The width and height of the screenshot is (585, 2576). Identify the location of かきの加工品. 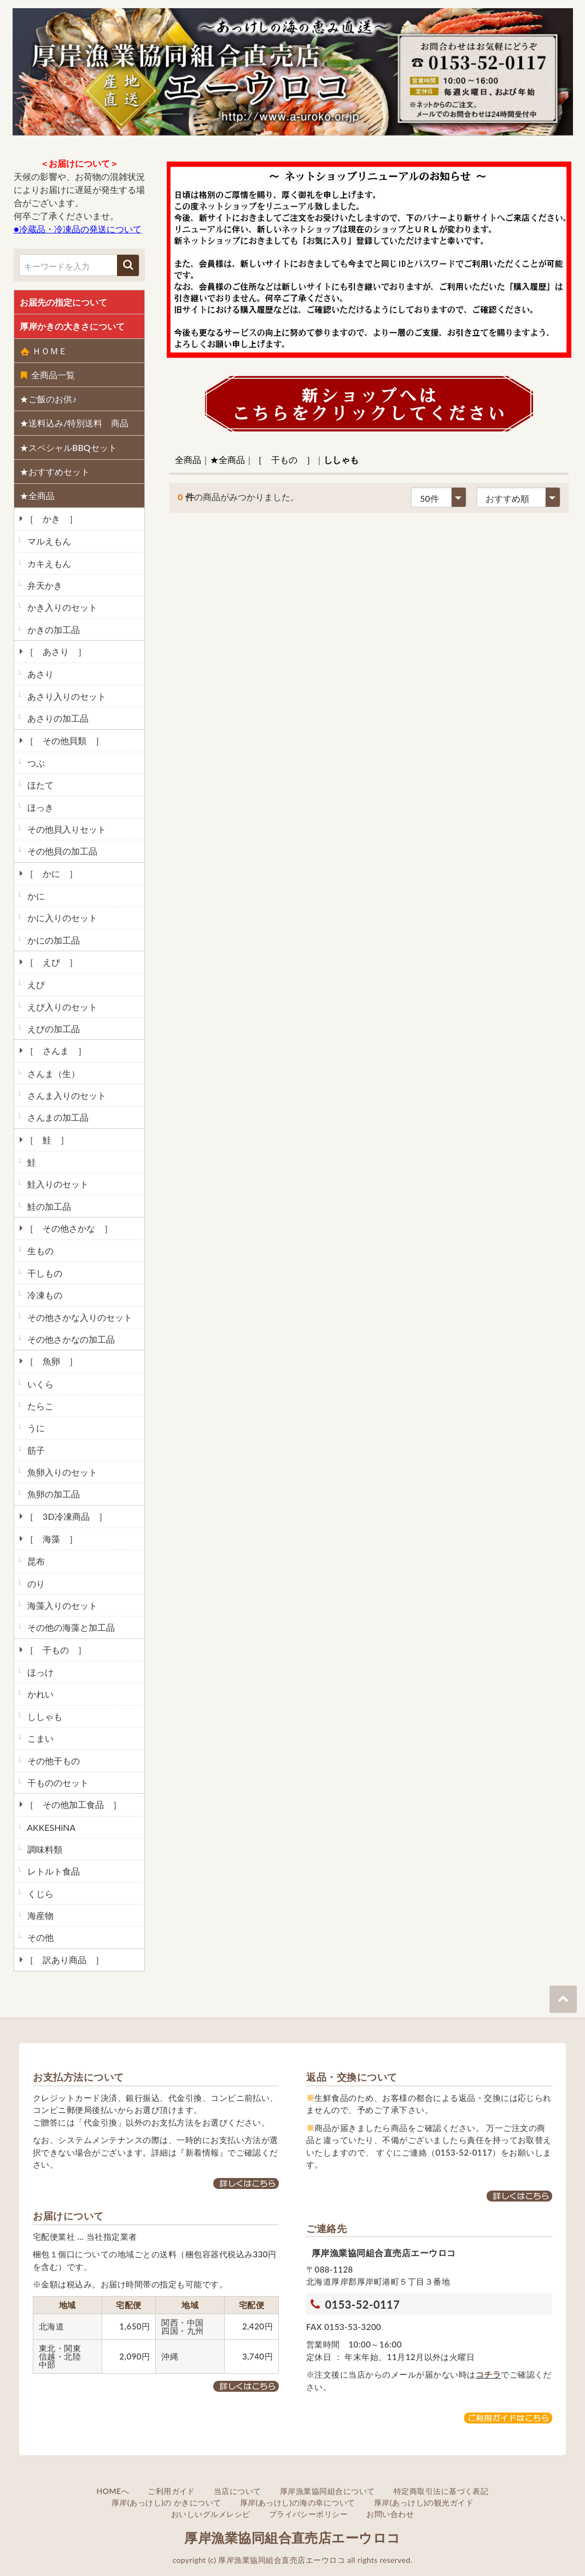
(52, 629).